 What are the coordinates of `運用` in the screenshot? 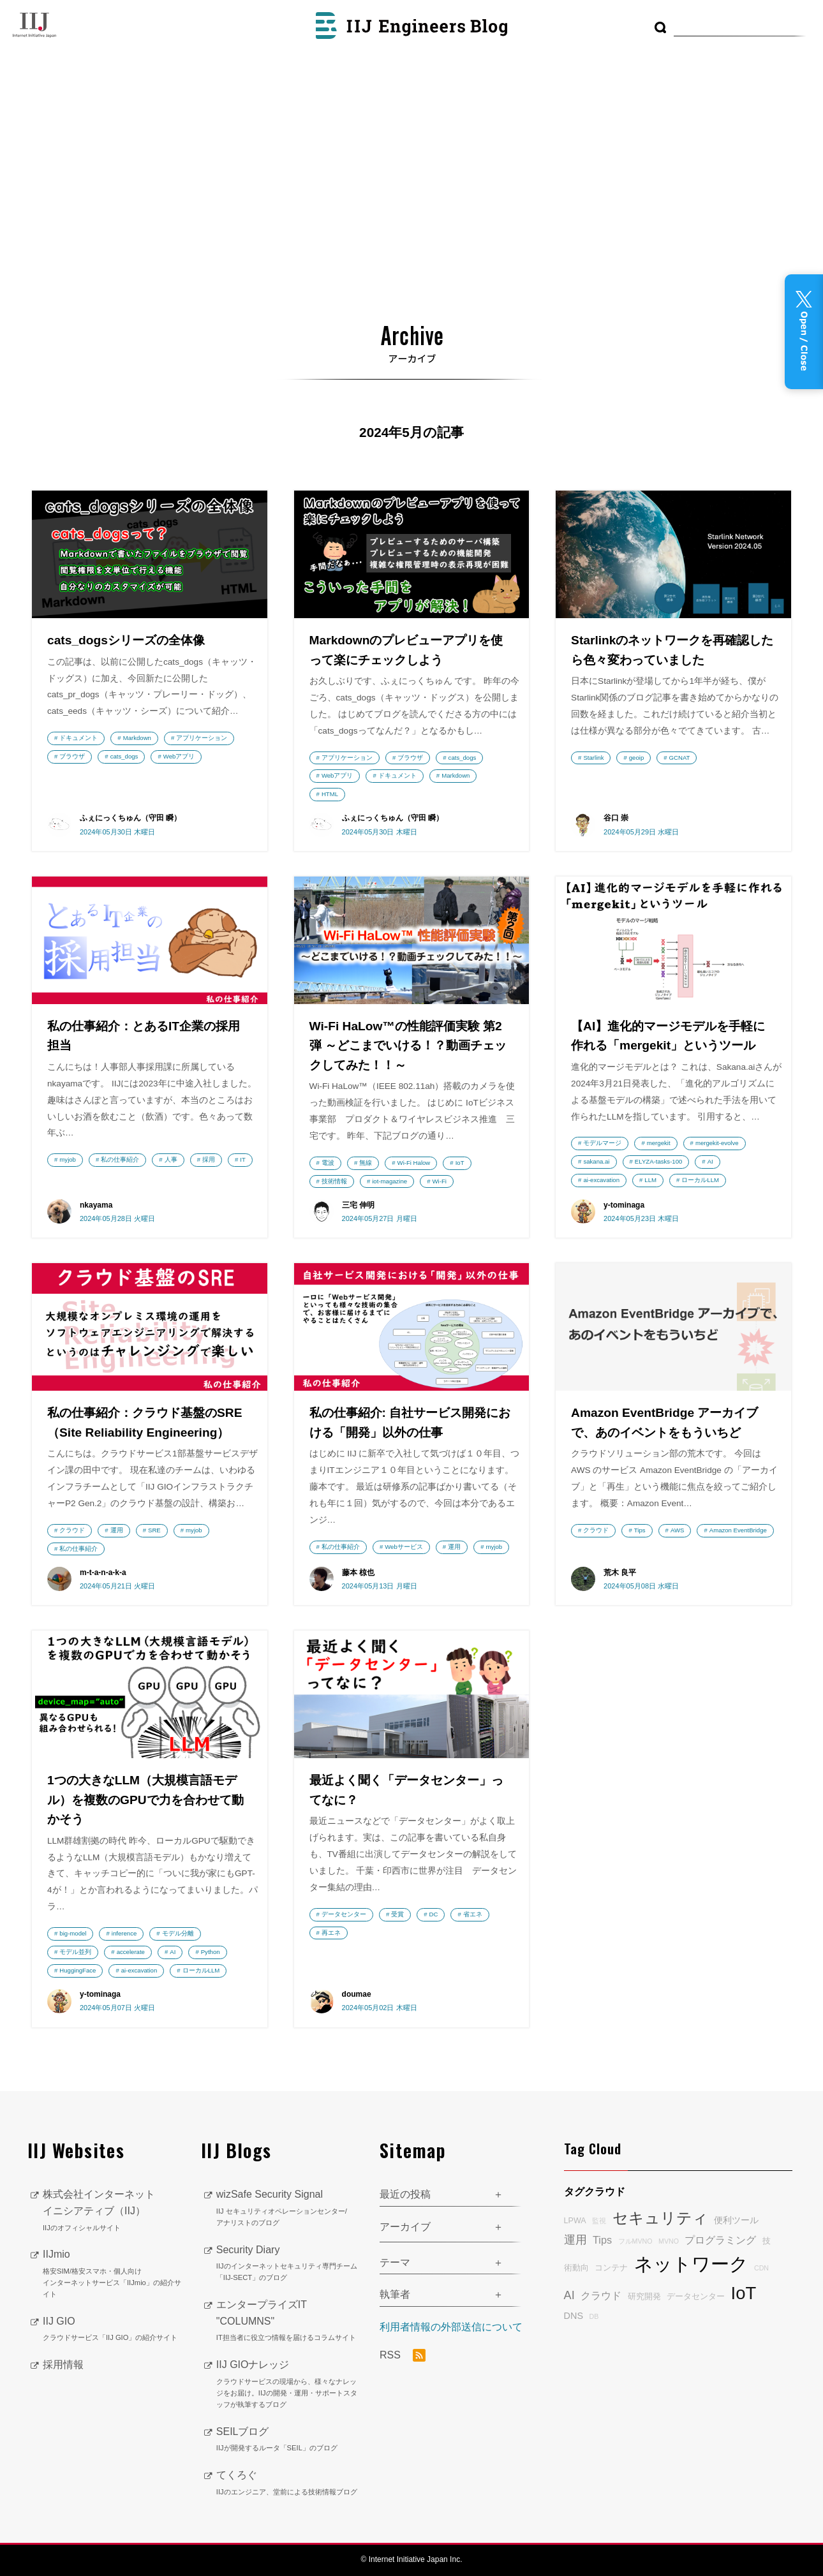 It's located at (116, 1530).